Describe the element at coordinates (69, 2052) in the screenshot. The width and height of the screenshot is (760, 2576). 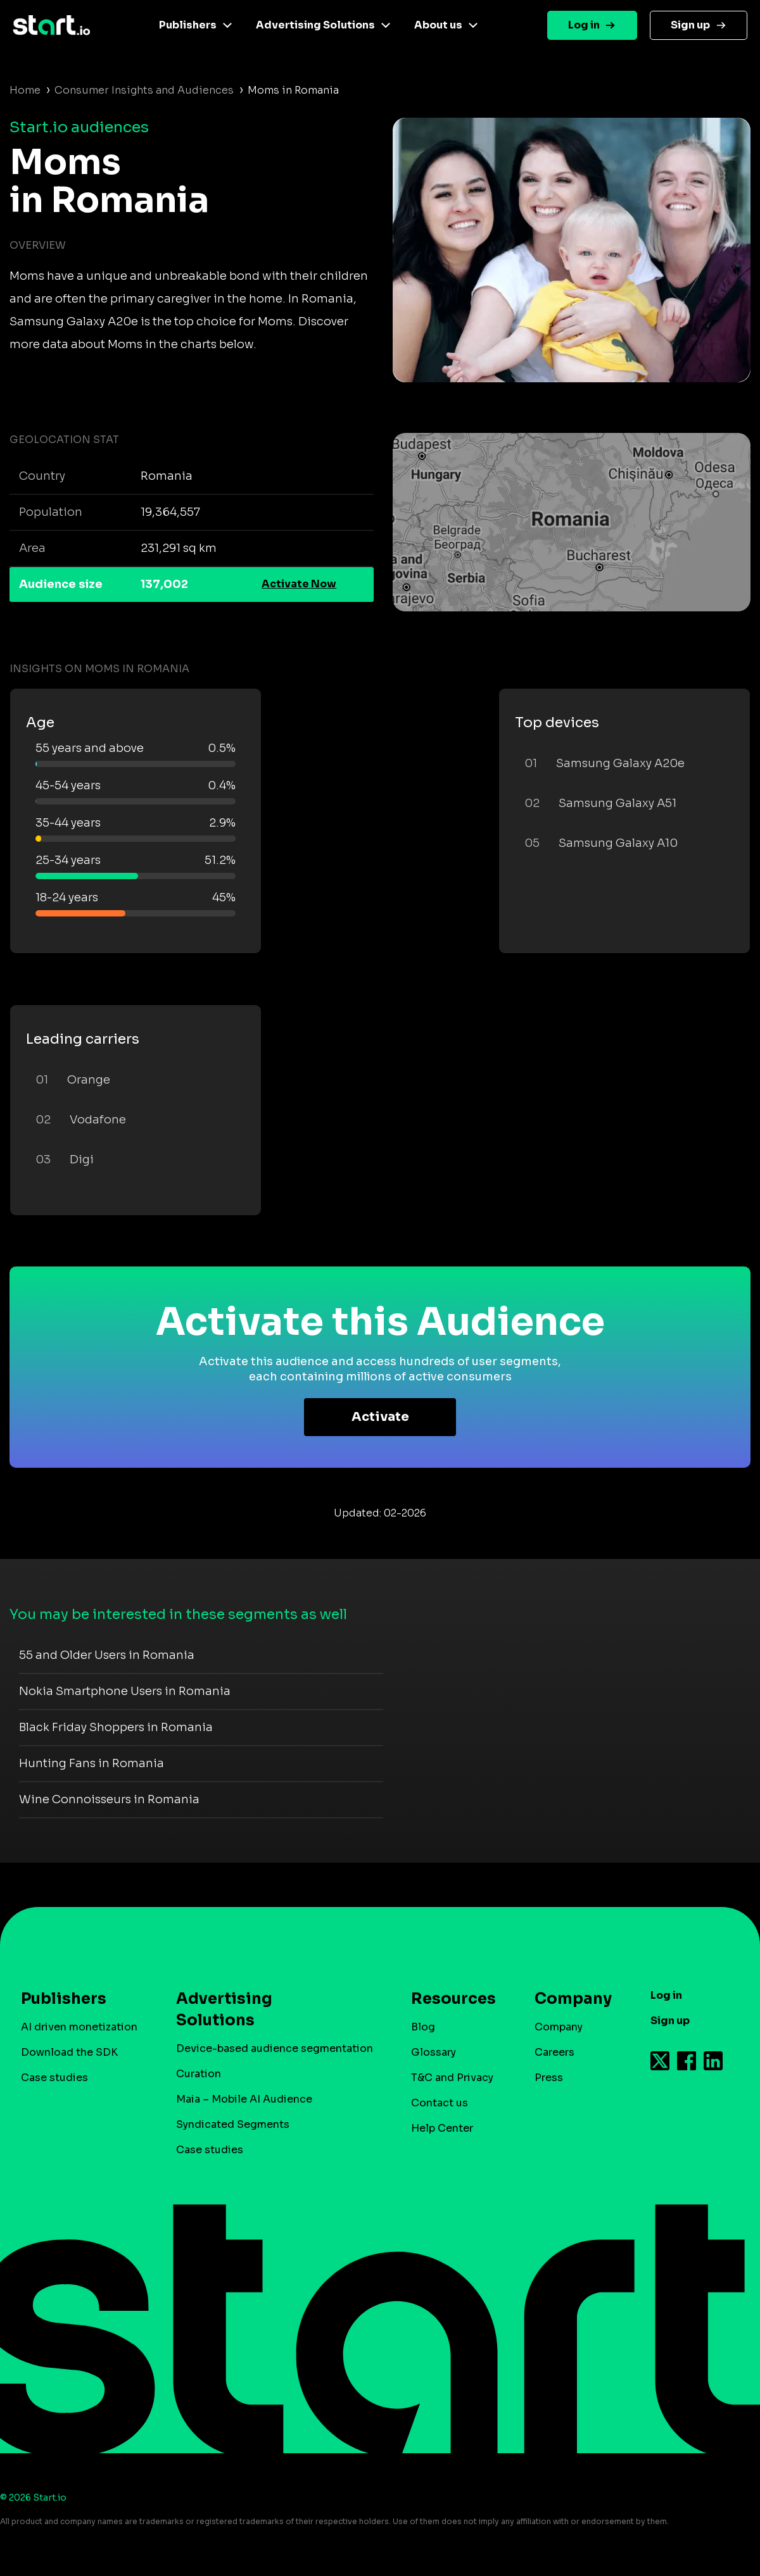
I see `Download the SDK` at that location.